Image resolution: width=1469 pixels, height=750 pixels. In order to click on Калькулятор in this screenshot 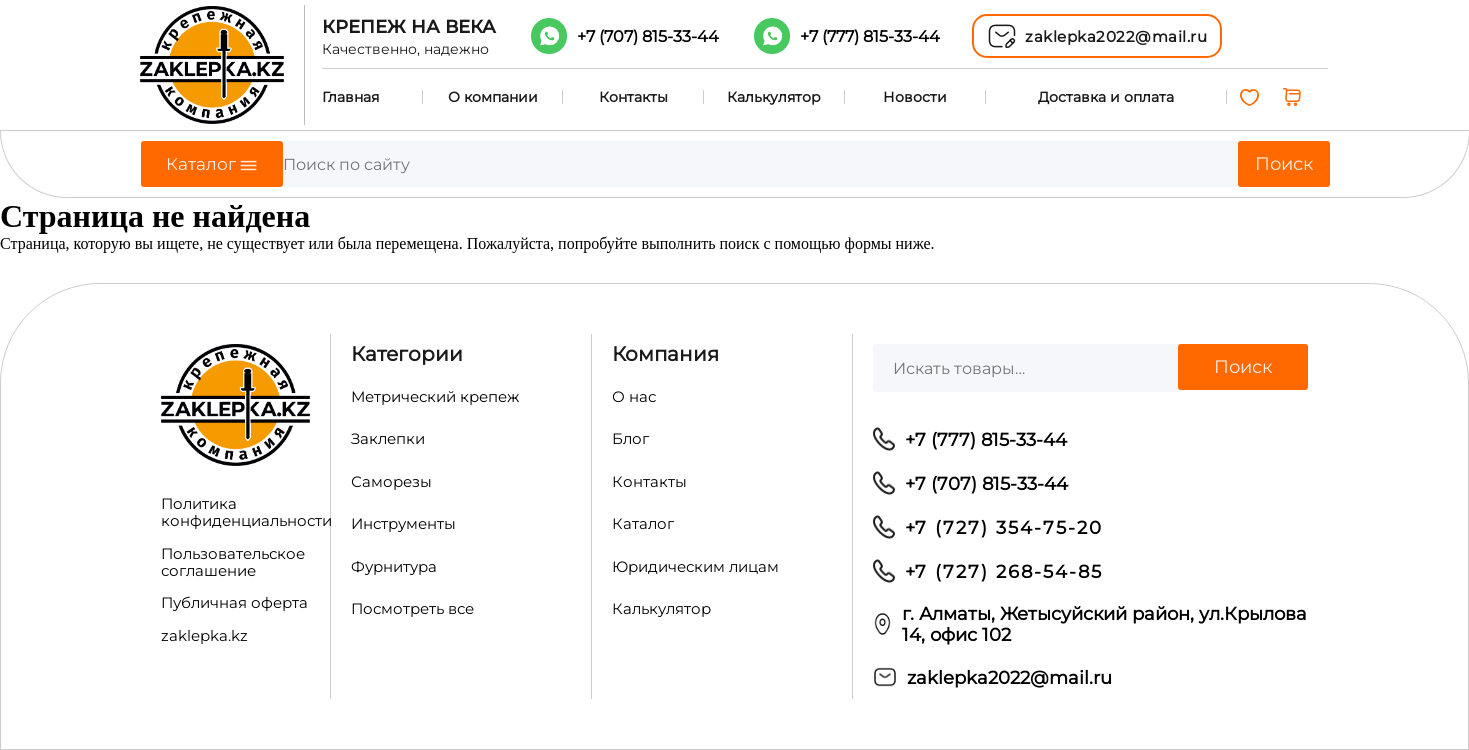, I will do `click(774, 97)`.